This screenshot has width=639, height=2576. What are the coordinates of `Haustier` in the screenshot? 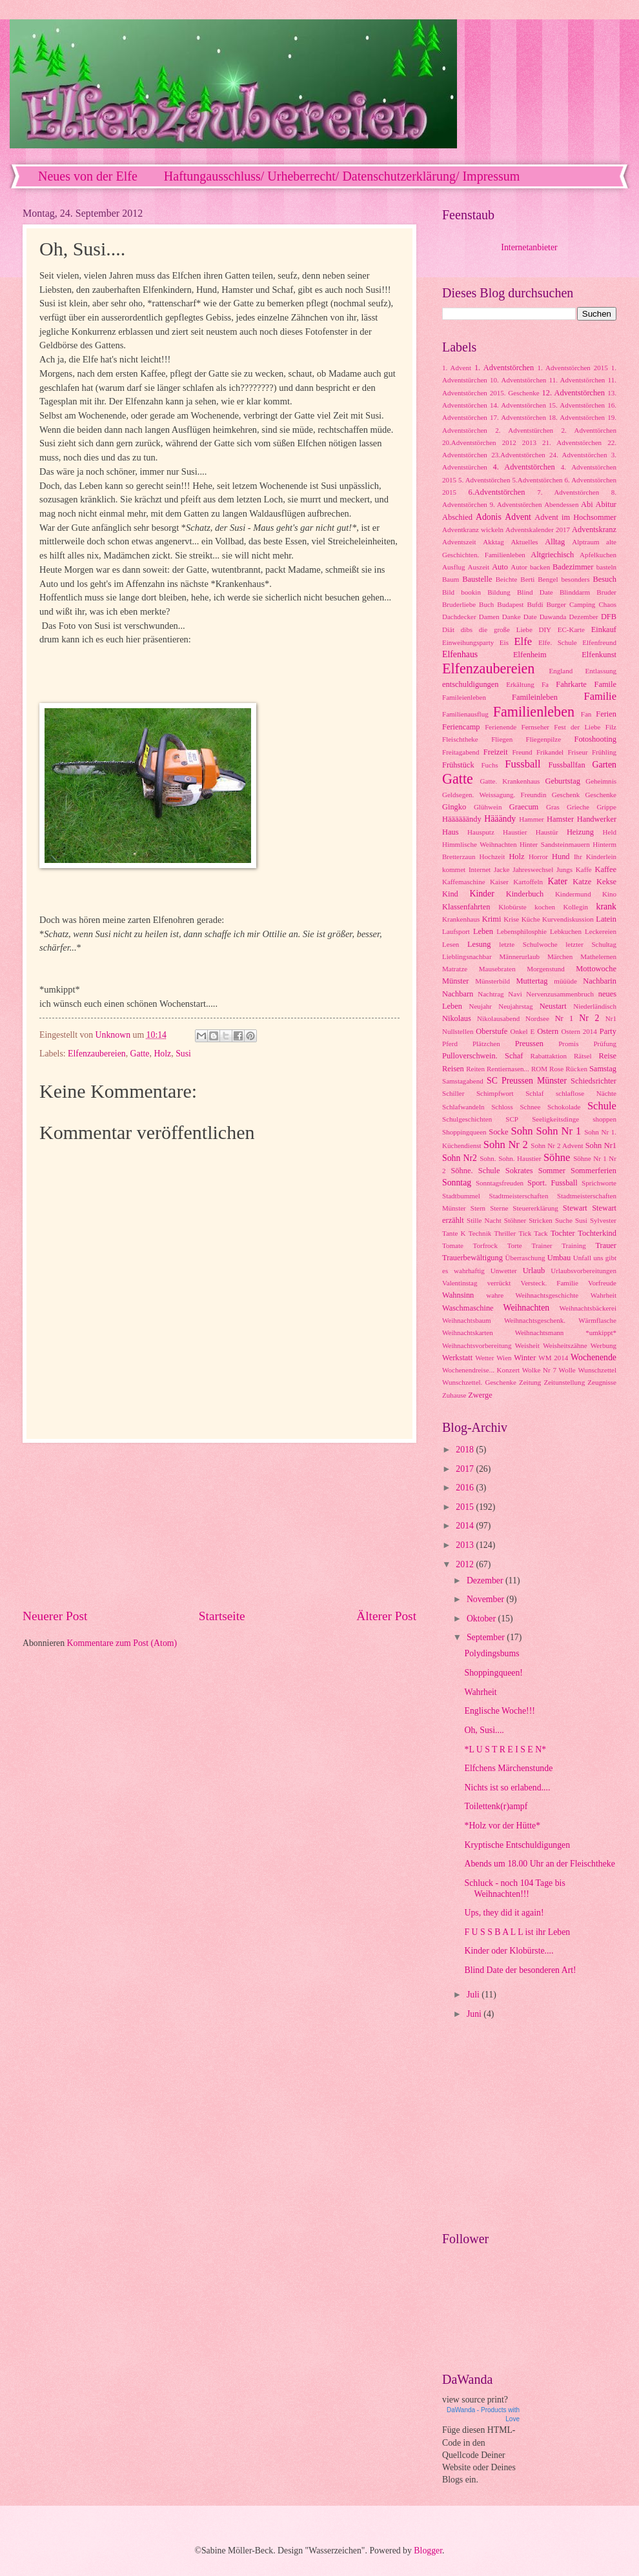 It's located at (515, 832).